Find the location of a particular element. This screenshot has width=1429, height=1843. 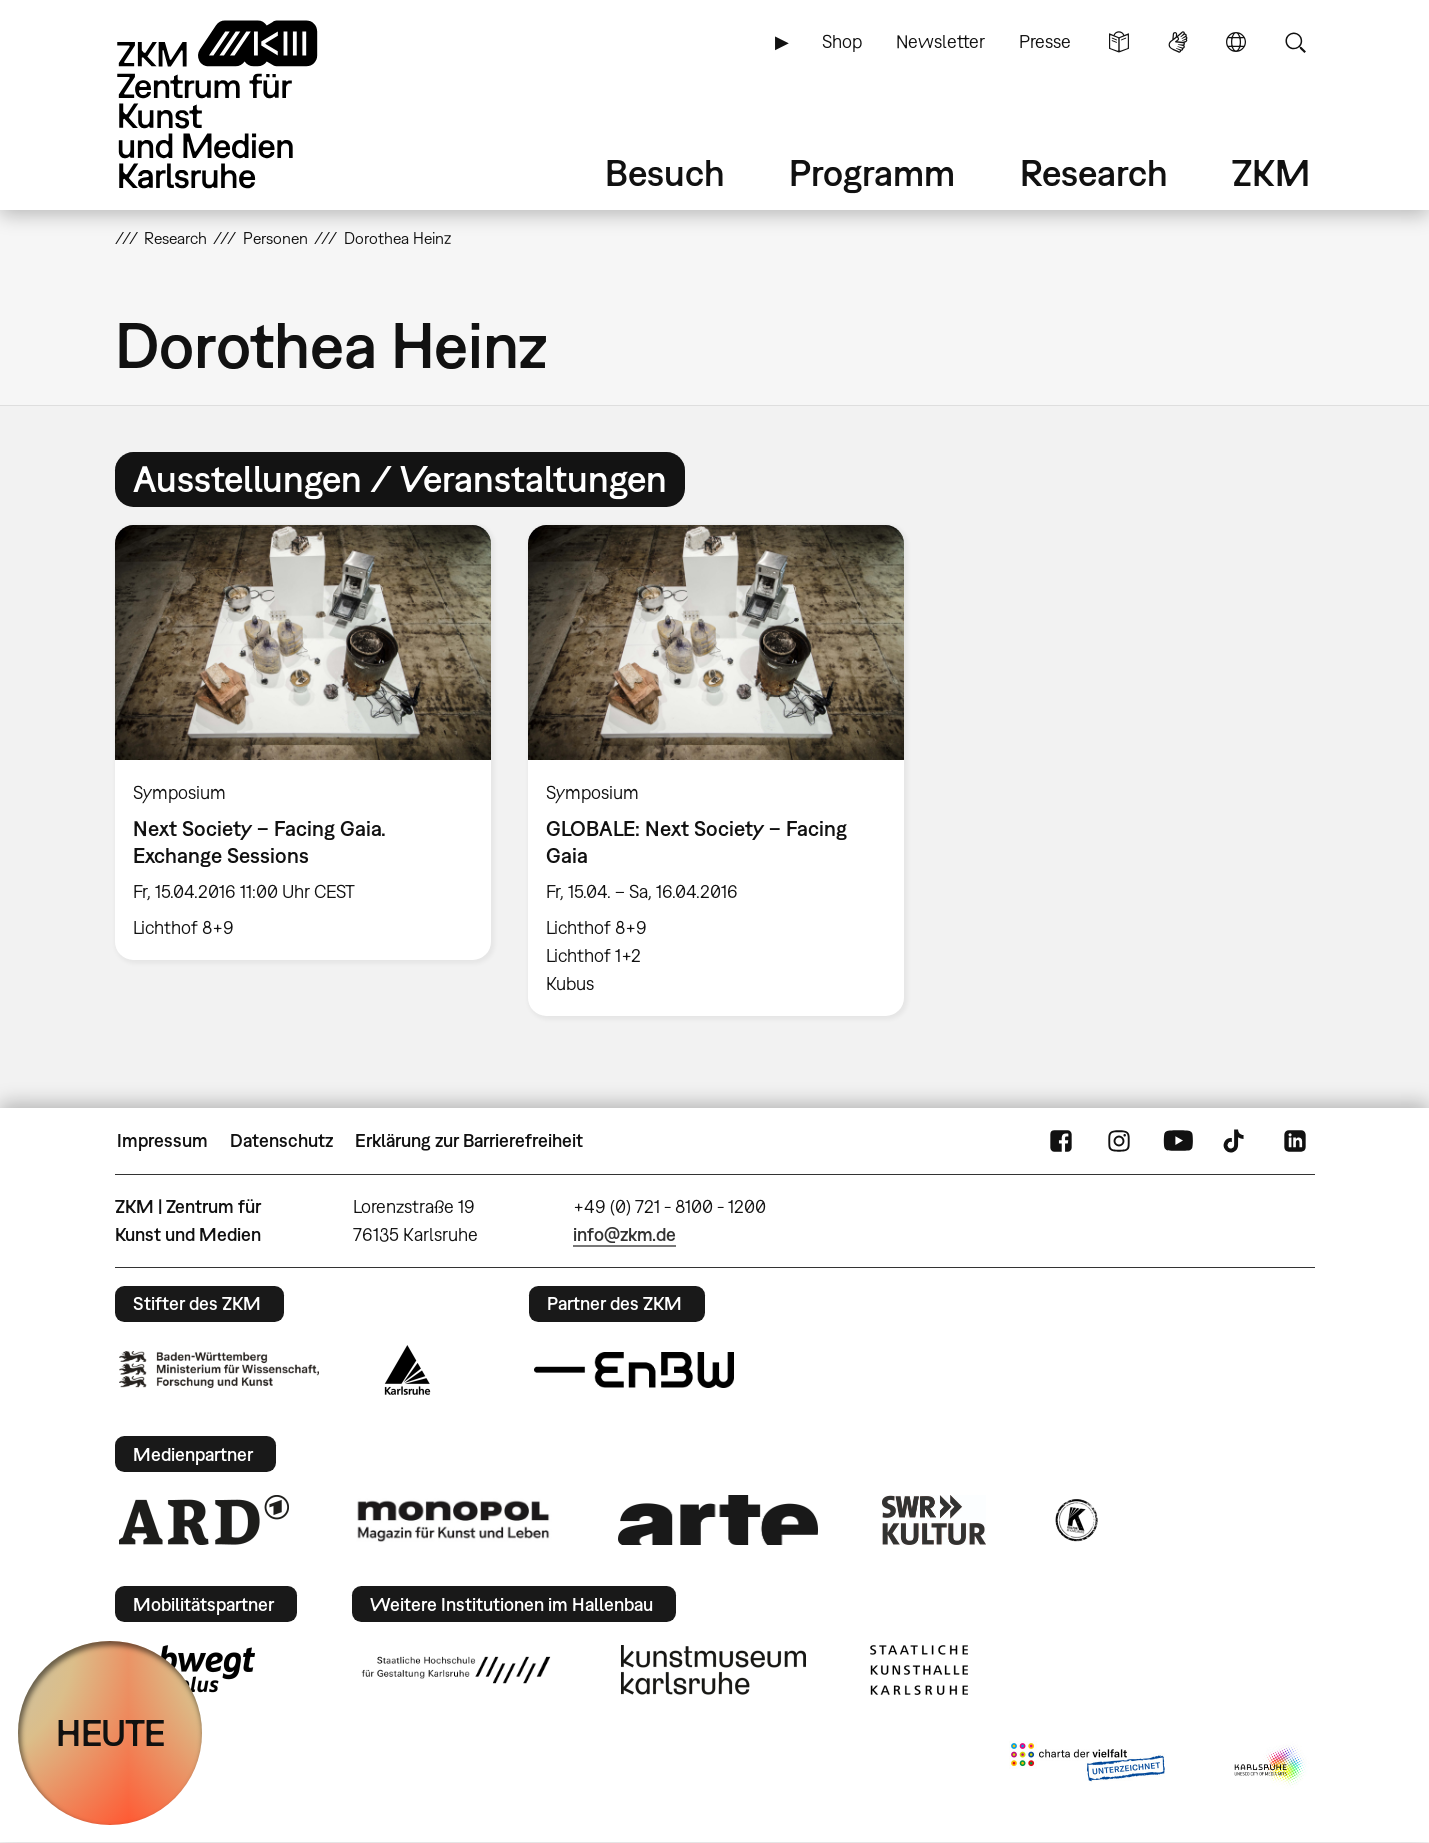

TikTok is located at coordinates (1236, 1141).